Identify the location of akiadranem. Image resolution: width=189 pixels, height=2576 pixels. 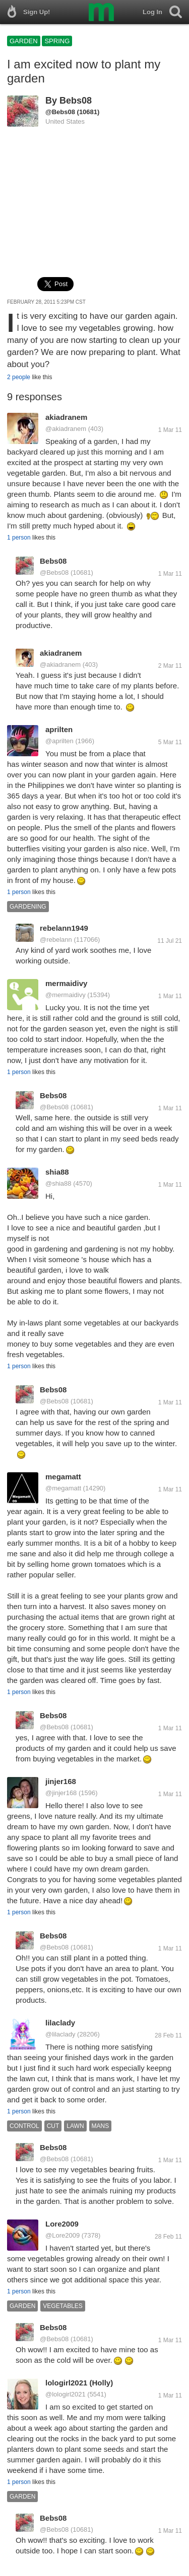
(66, 417).